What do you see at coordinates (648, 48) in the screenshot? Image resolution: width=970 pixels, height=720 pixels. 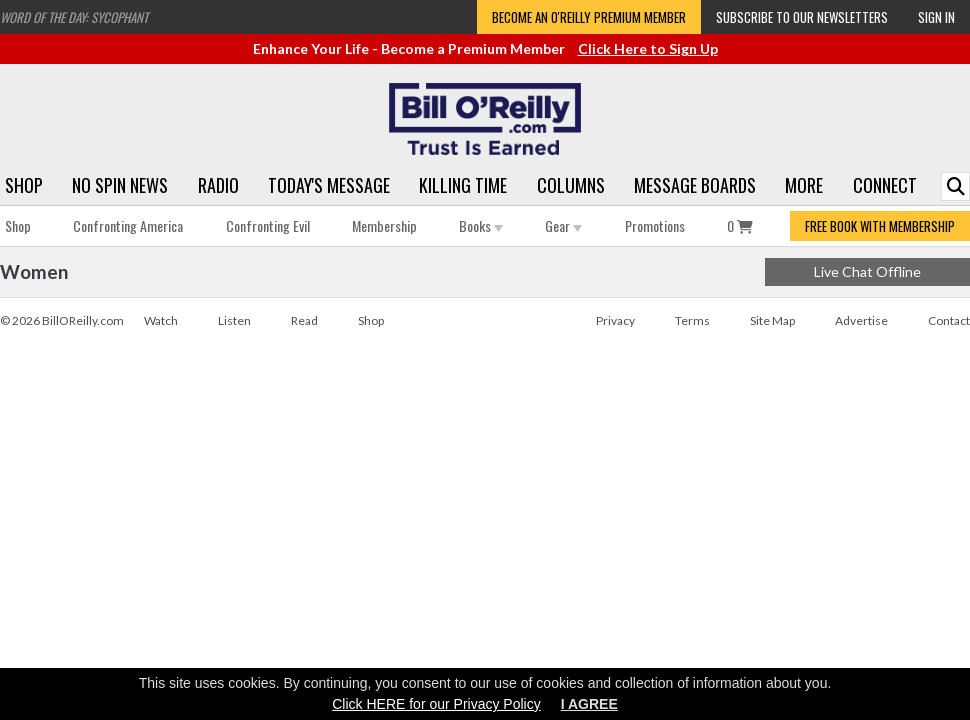 I see `Click Here to Sign Up` at bounding box center [648, 48].